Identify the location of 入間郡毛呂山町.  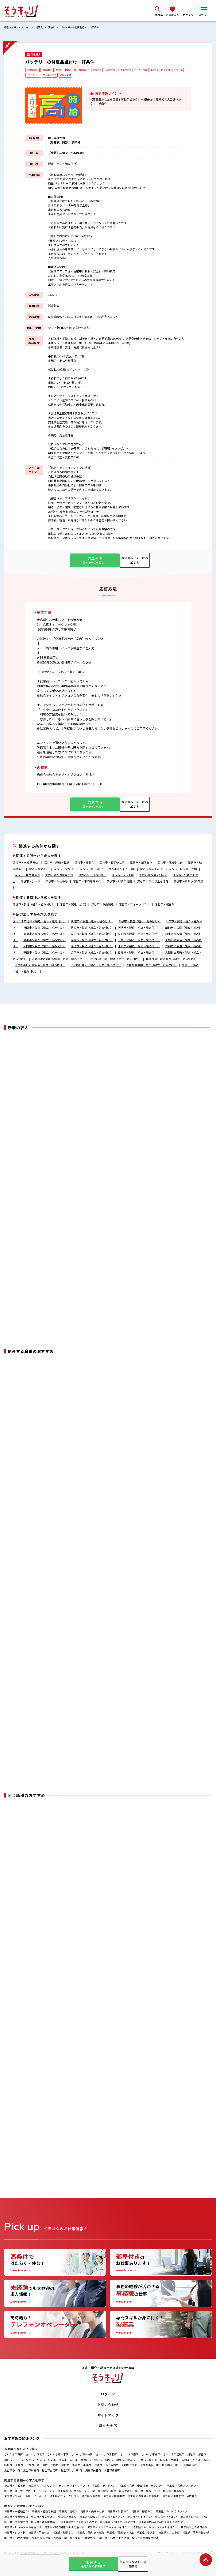
(149, 2466).